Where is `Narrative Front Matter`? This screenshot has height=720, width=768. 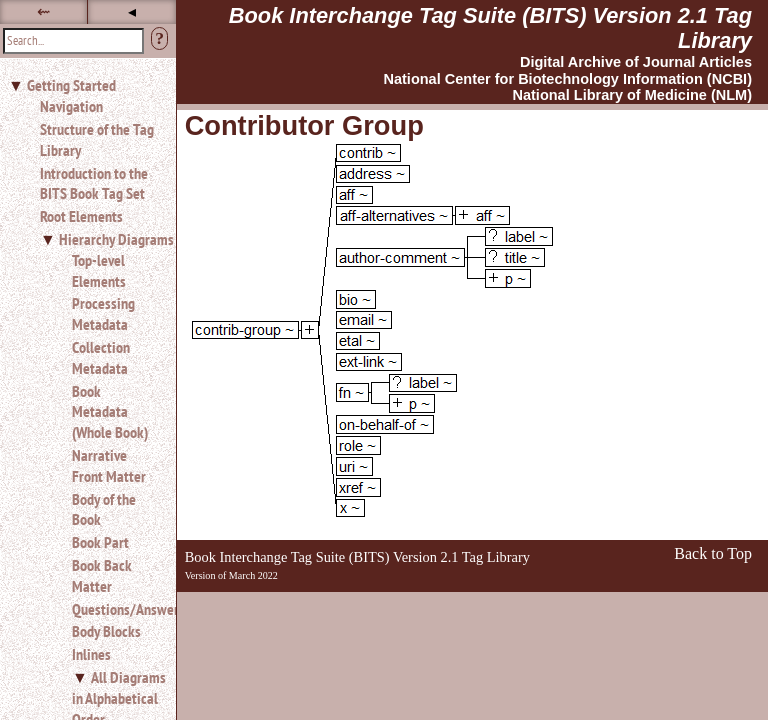 Narrative Front Matter is located at coordinates (109, 465).